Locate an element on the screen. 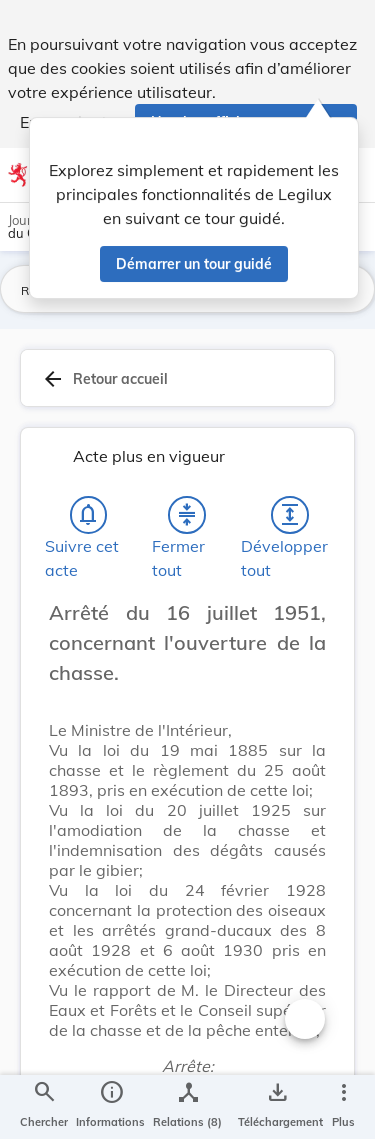  [Fermer tout les titres et les sous-titres] is located at coordinates (187, 521).